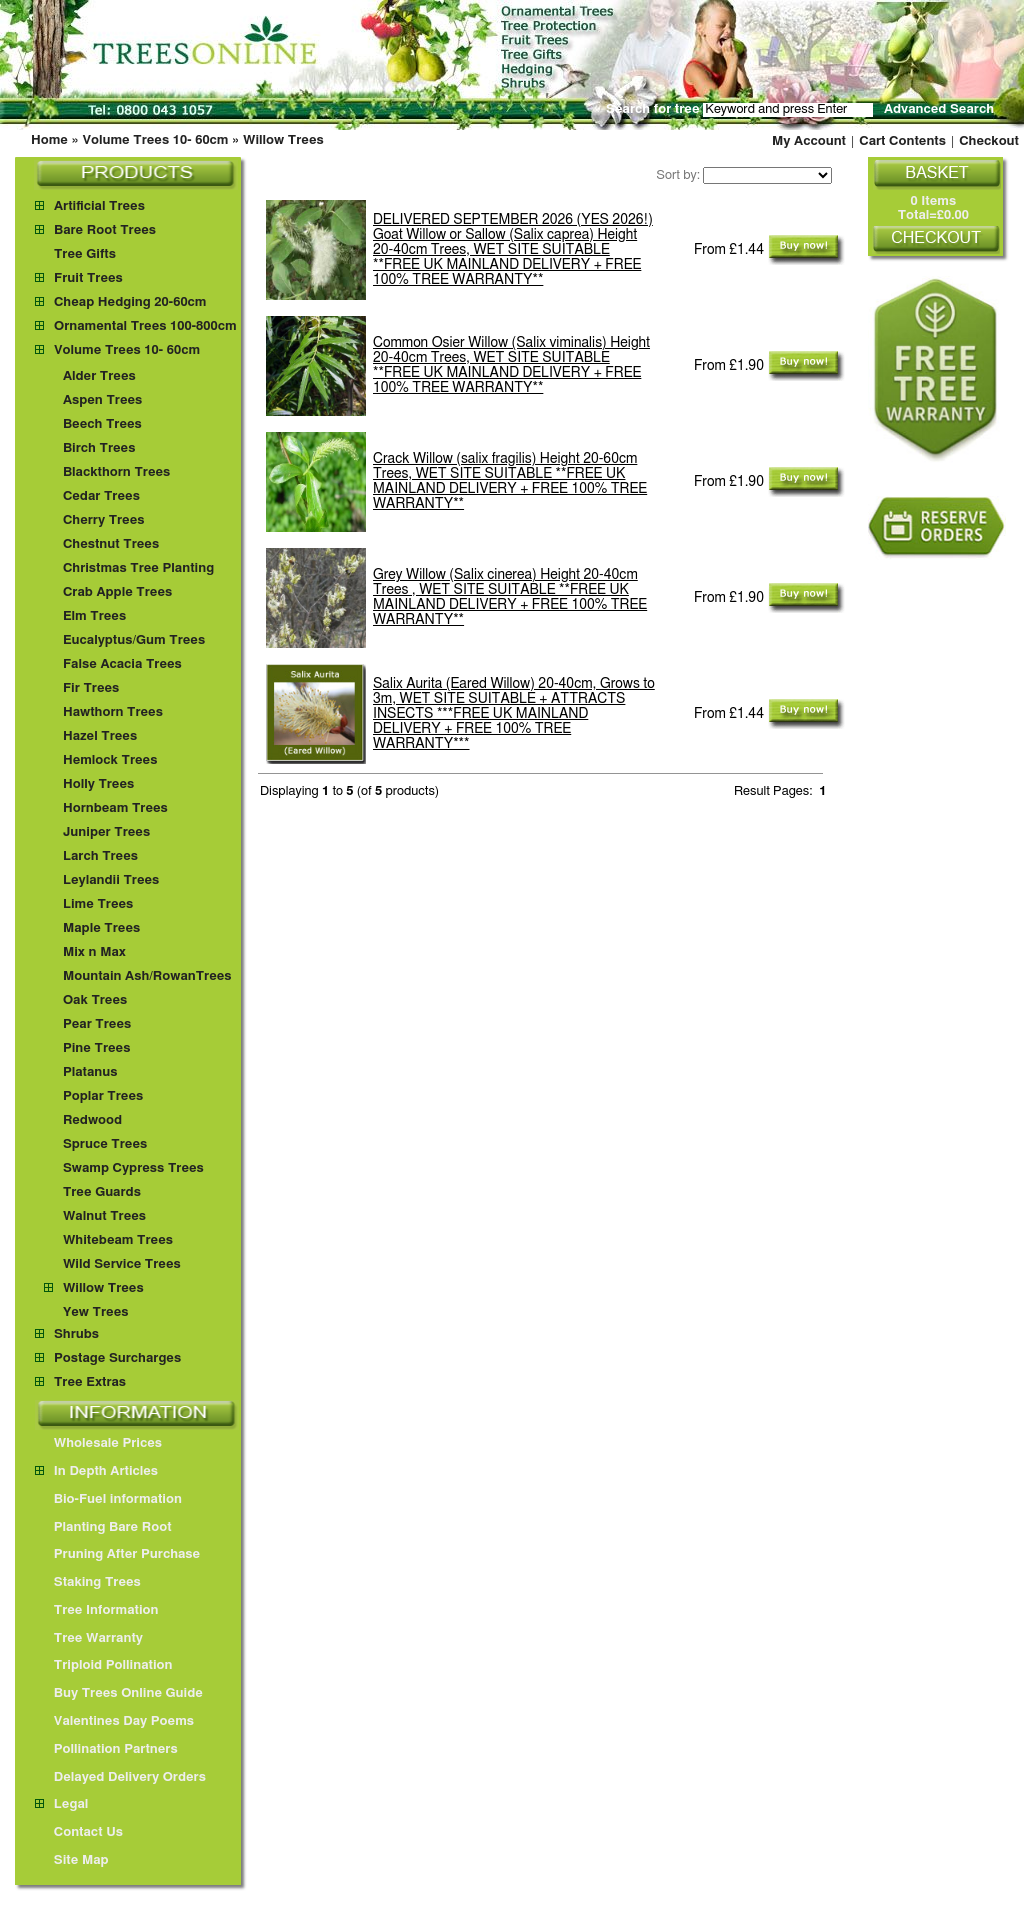  Describe the element at coordinates (283, 140) in the screenshot. I see `Willow Trees` at that location.